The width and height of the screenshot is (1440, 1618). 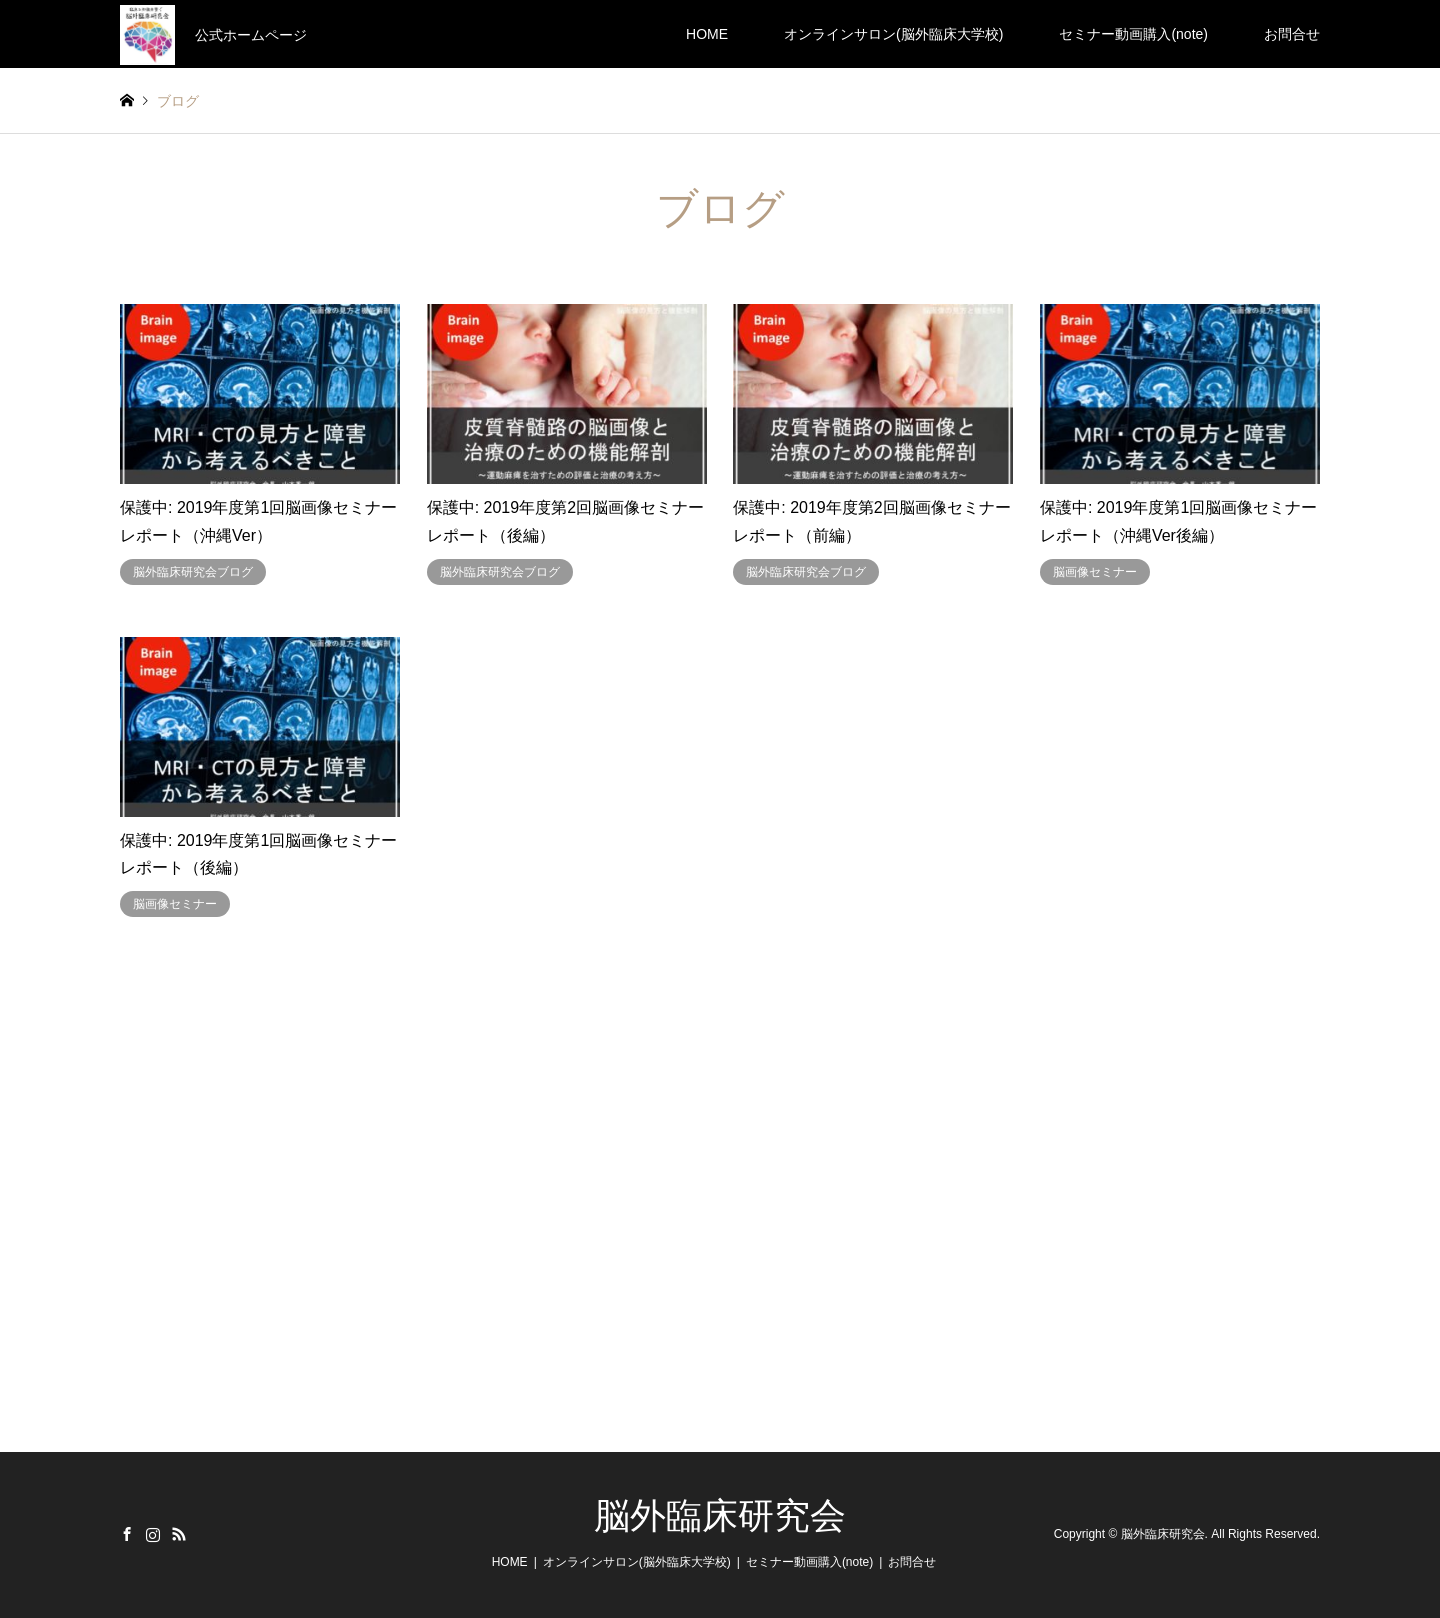 What do you see at coordinates (720, 1516) in the screenshot?
I see `脳外臨床研究会` at bounding box center [720, 1516].